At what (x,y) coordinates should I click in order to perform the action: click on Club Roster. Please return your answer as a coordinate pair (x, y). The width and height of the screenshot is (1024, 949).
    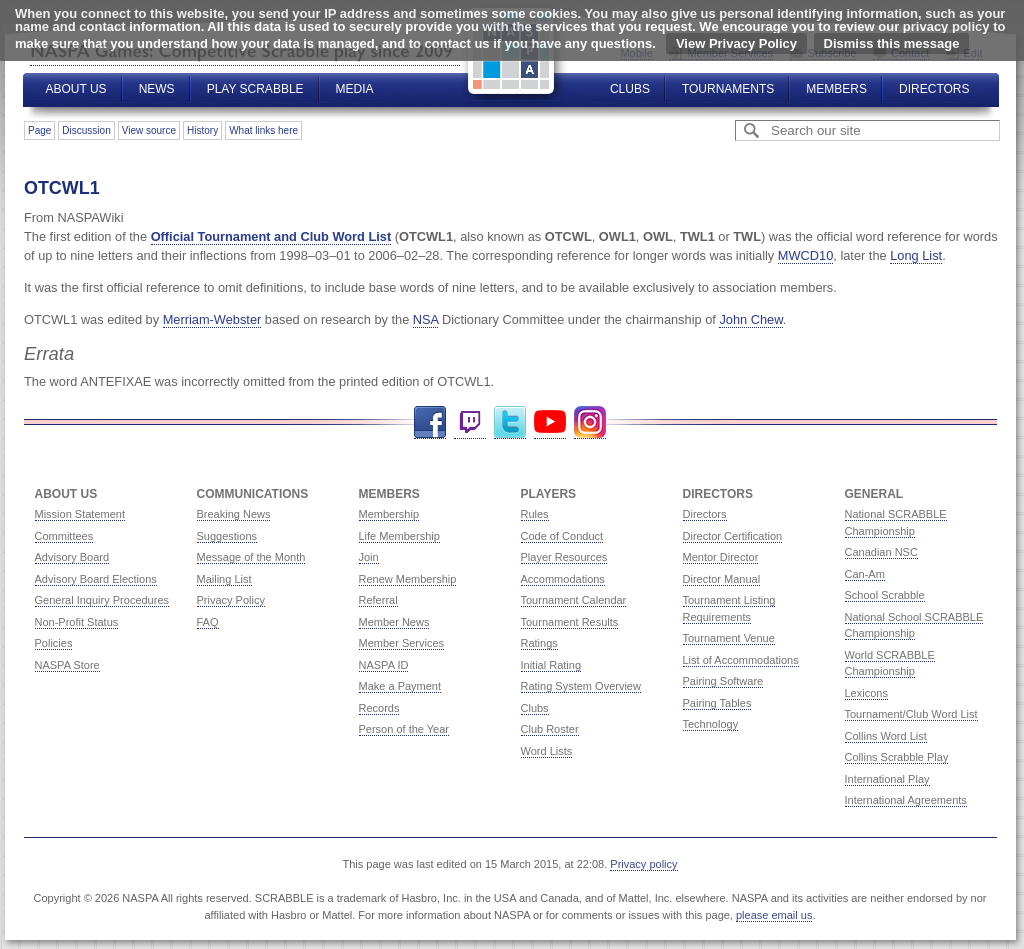
    Looking at the image, I should click on (550, 729).